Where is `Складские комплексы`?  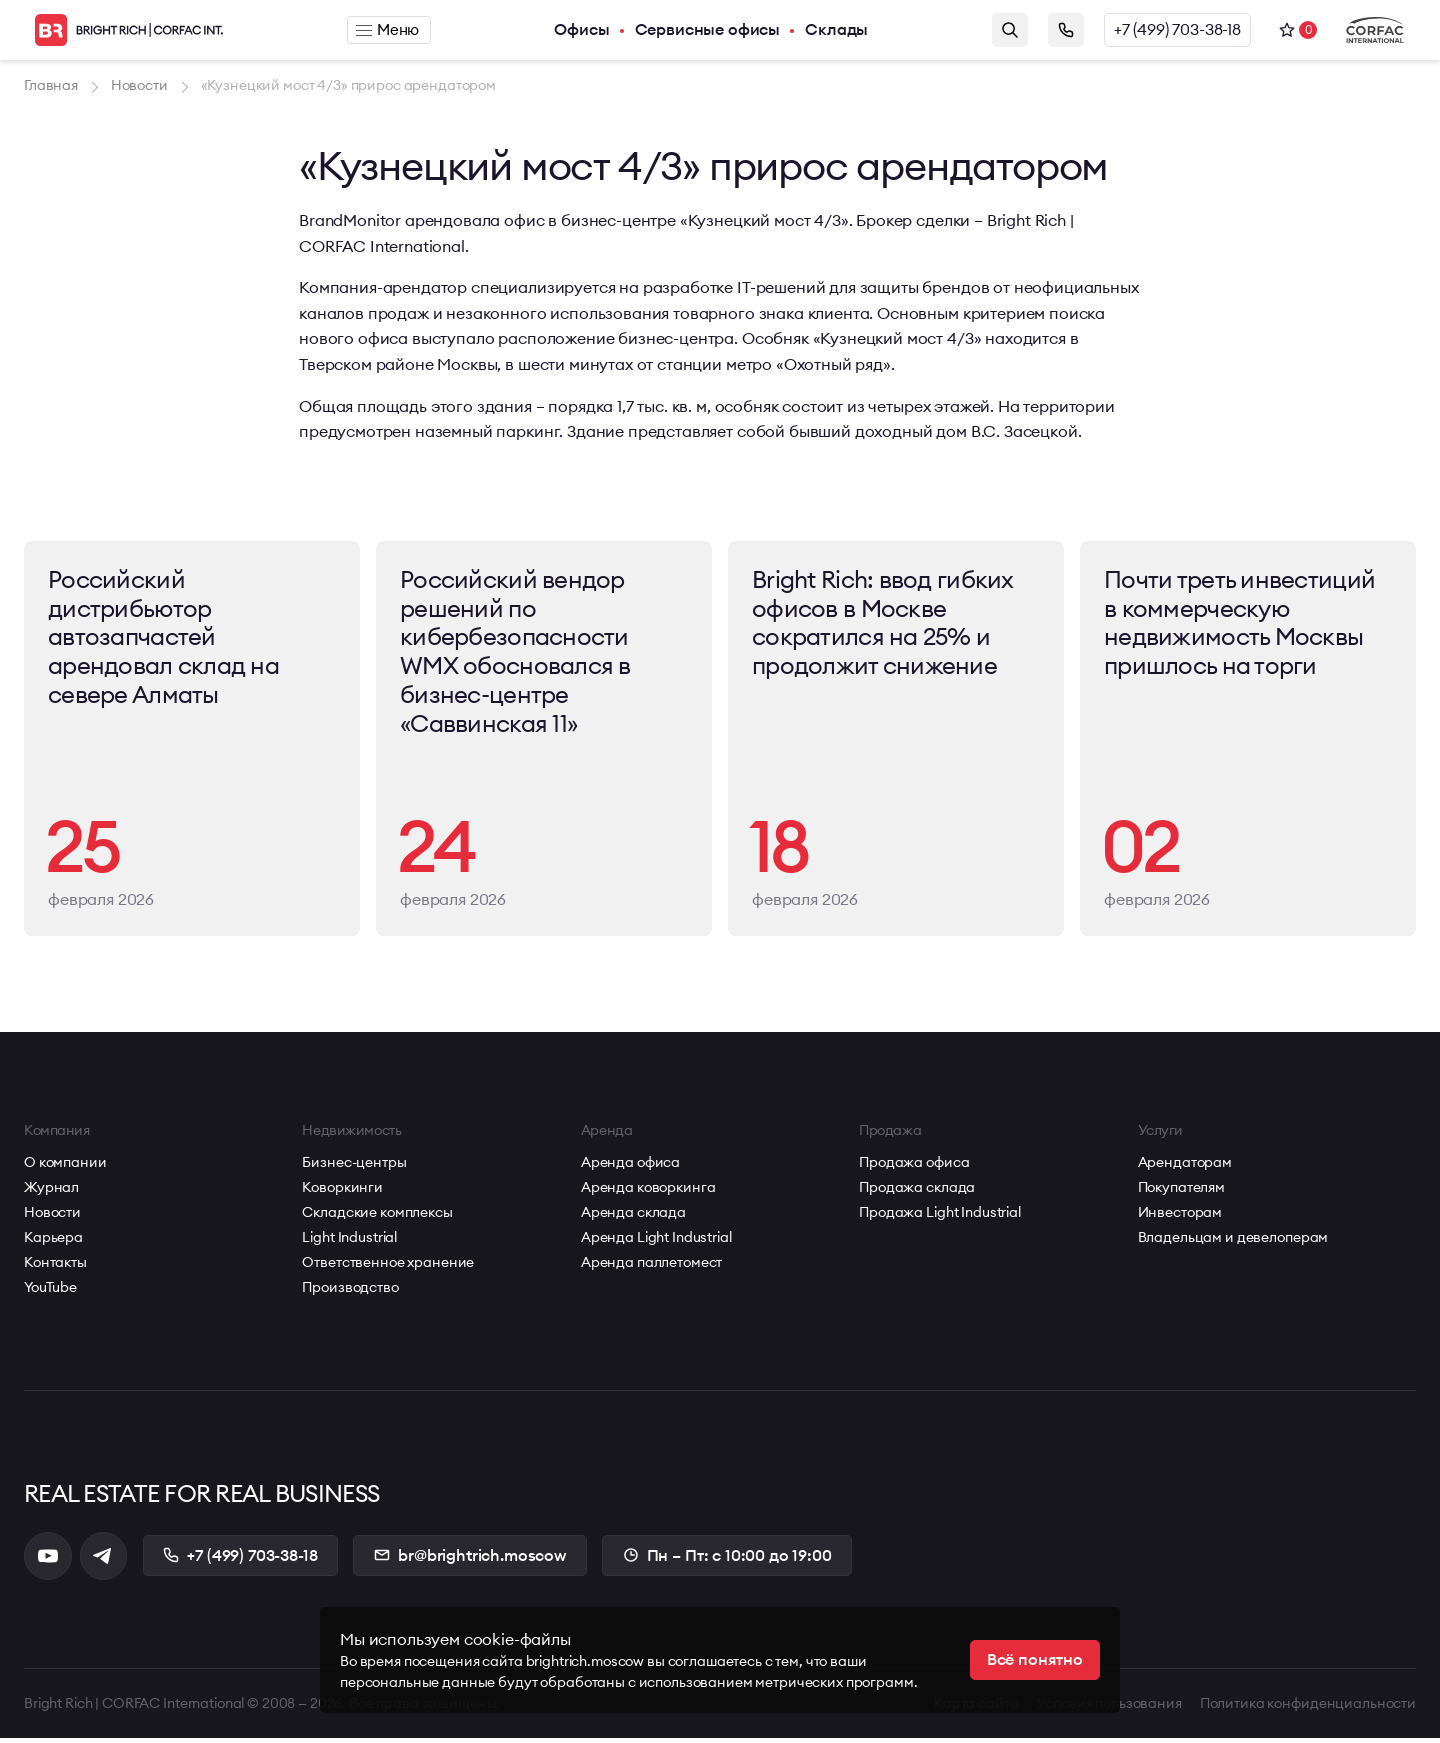 Складские комплексы is located at coordinates (377, 1217).